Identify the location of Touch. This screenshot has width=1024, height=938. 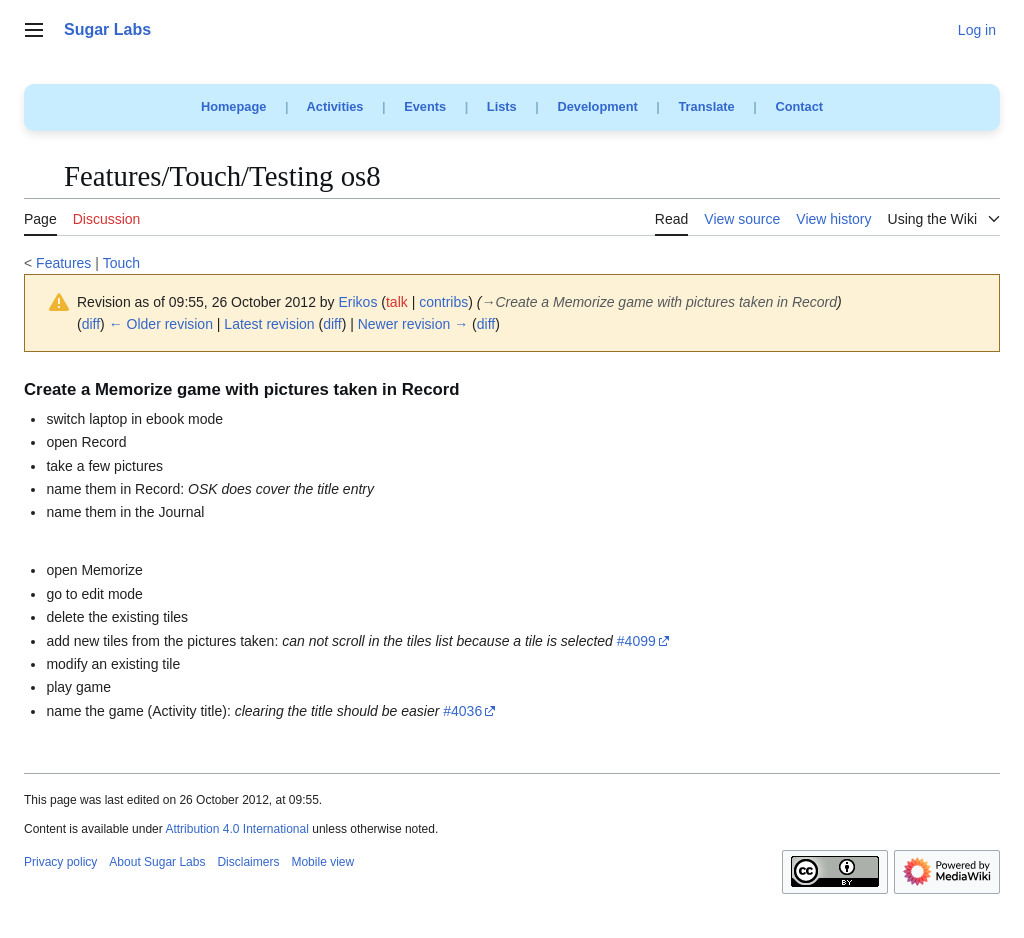
(121, 263).